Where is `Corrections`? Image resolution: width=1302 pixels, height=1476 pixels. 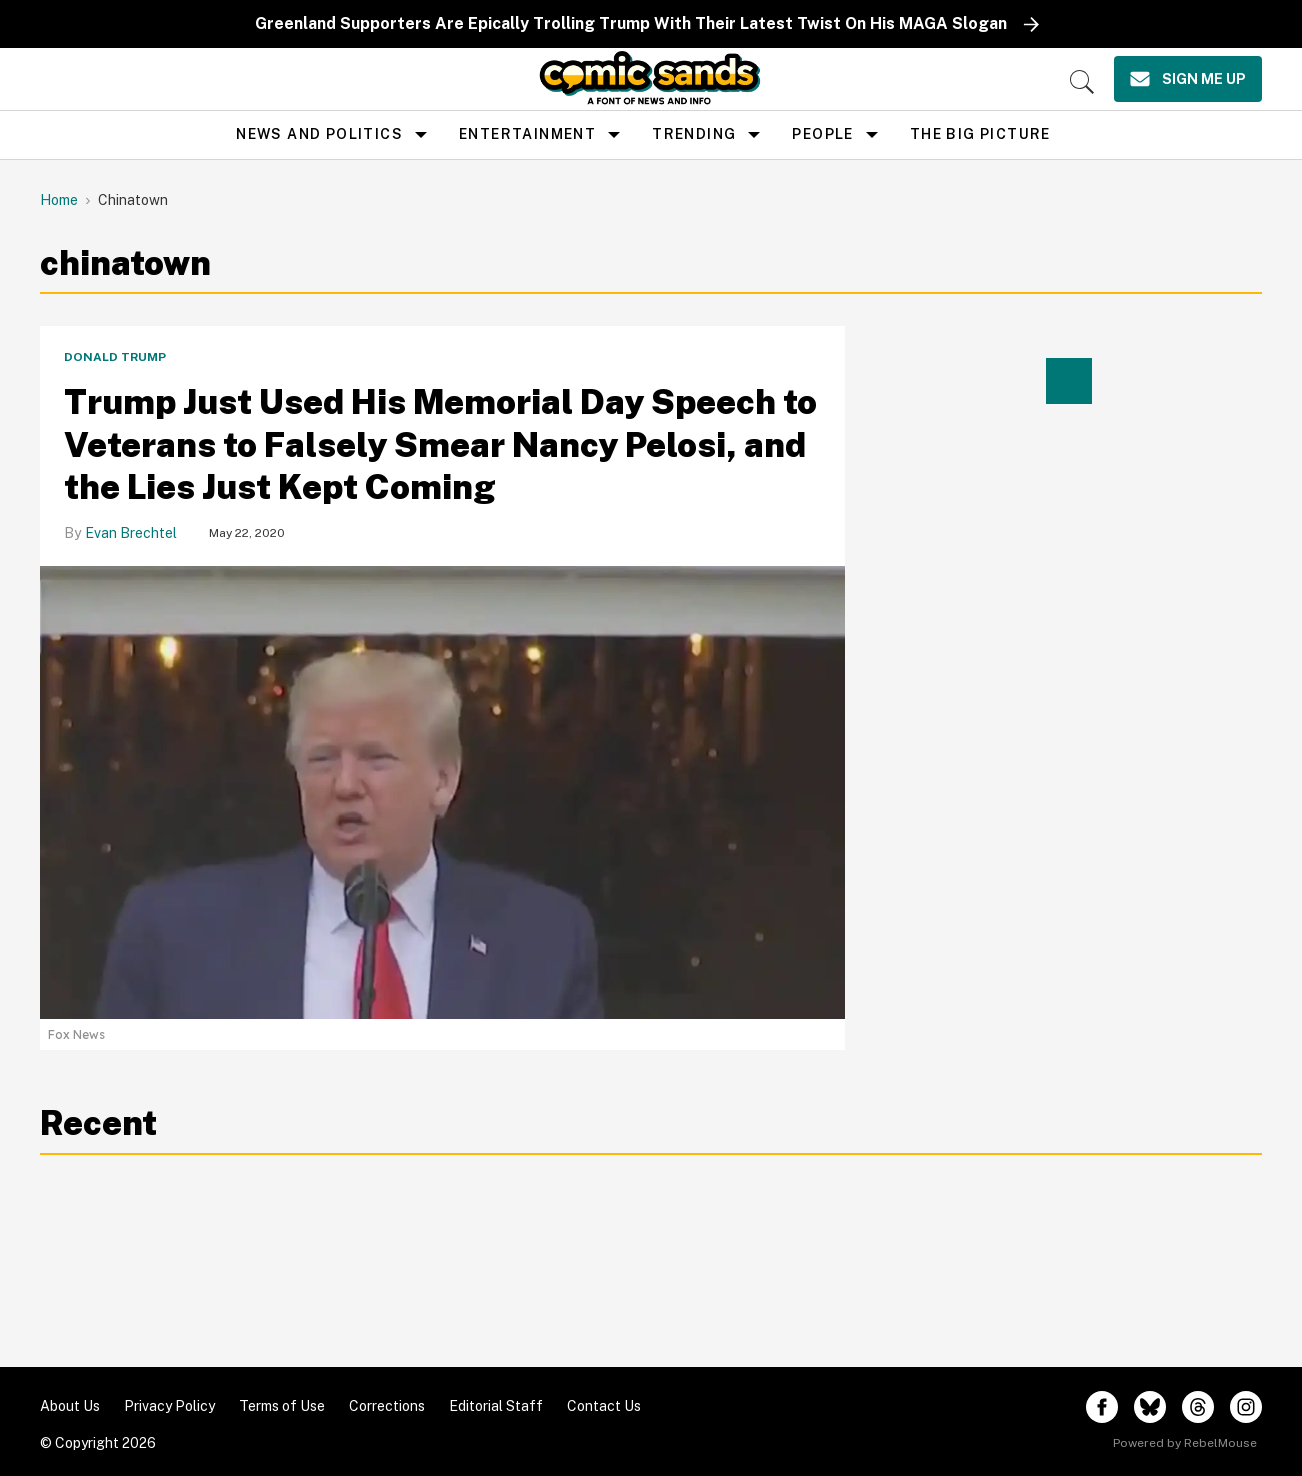
Corrections is located at coordinates (387, 1406).